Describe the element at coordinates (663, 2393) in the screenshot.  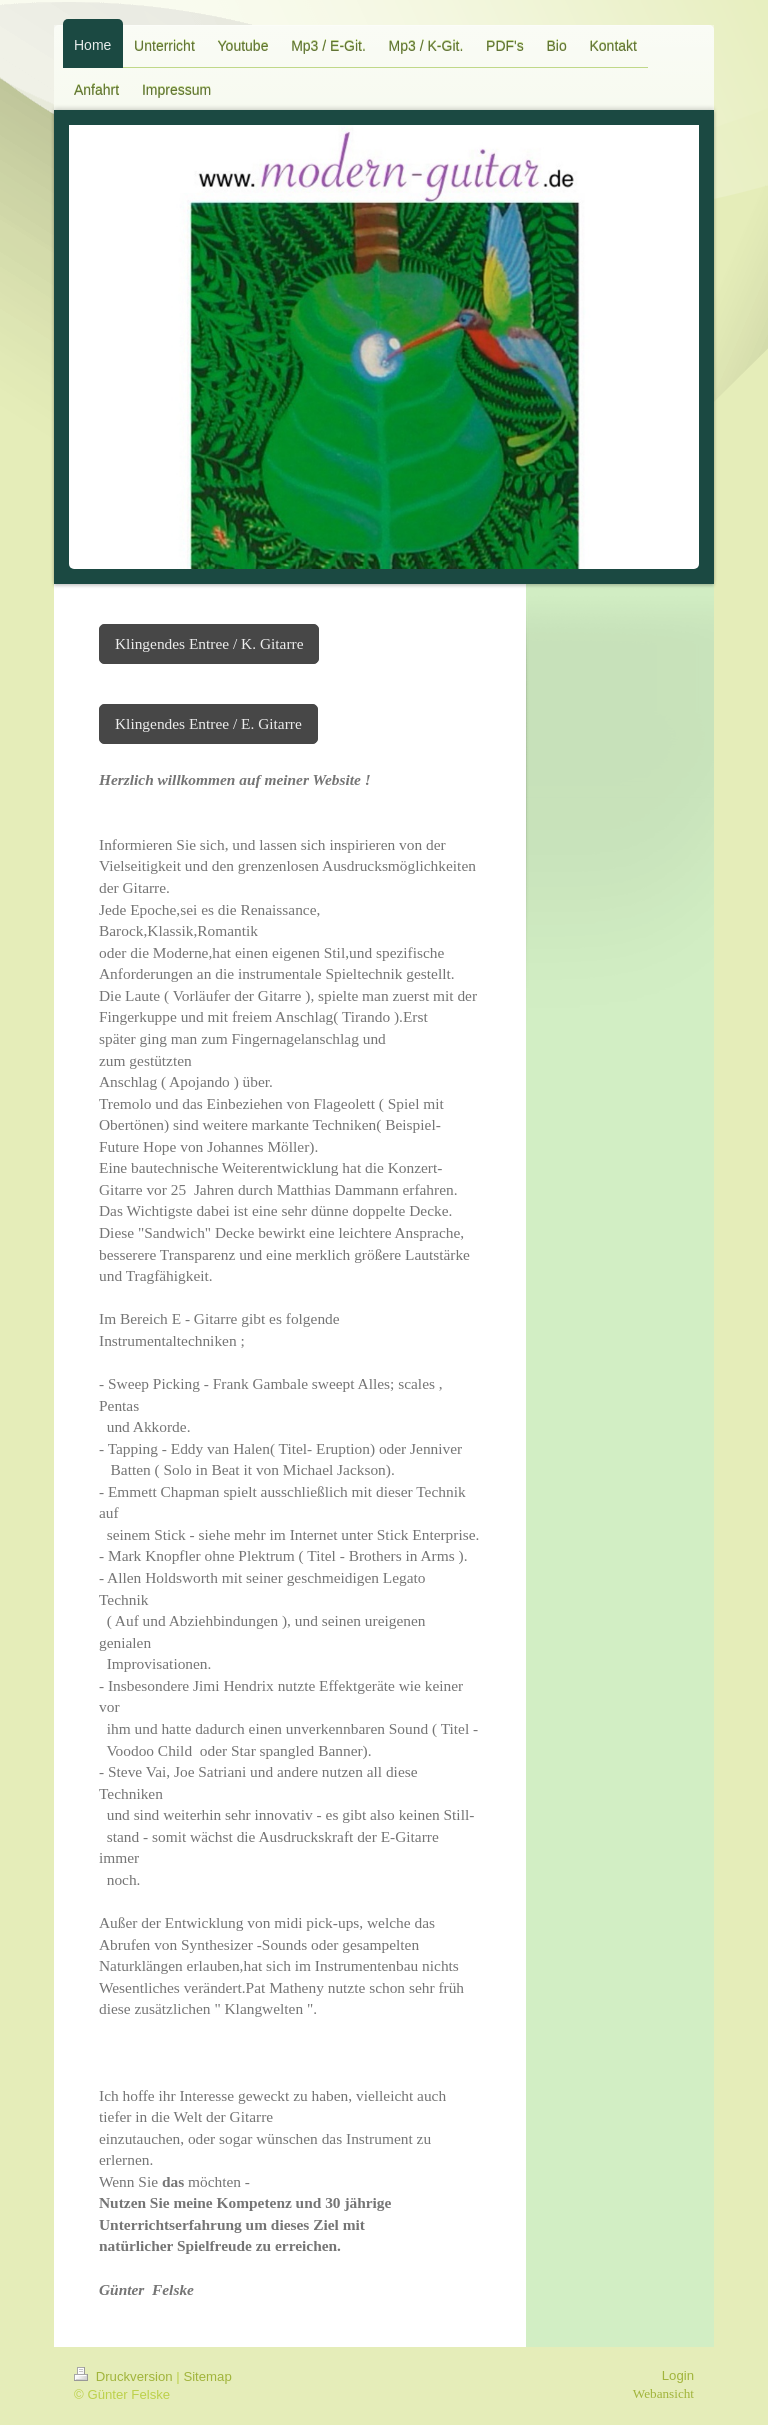
I see `Webansicht` at that location.